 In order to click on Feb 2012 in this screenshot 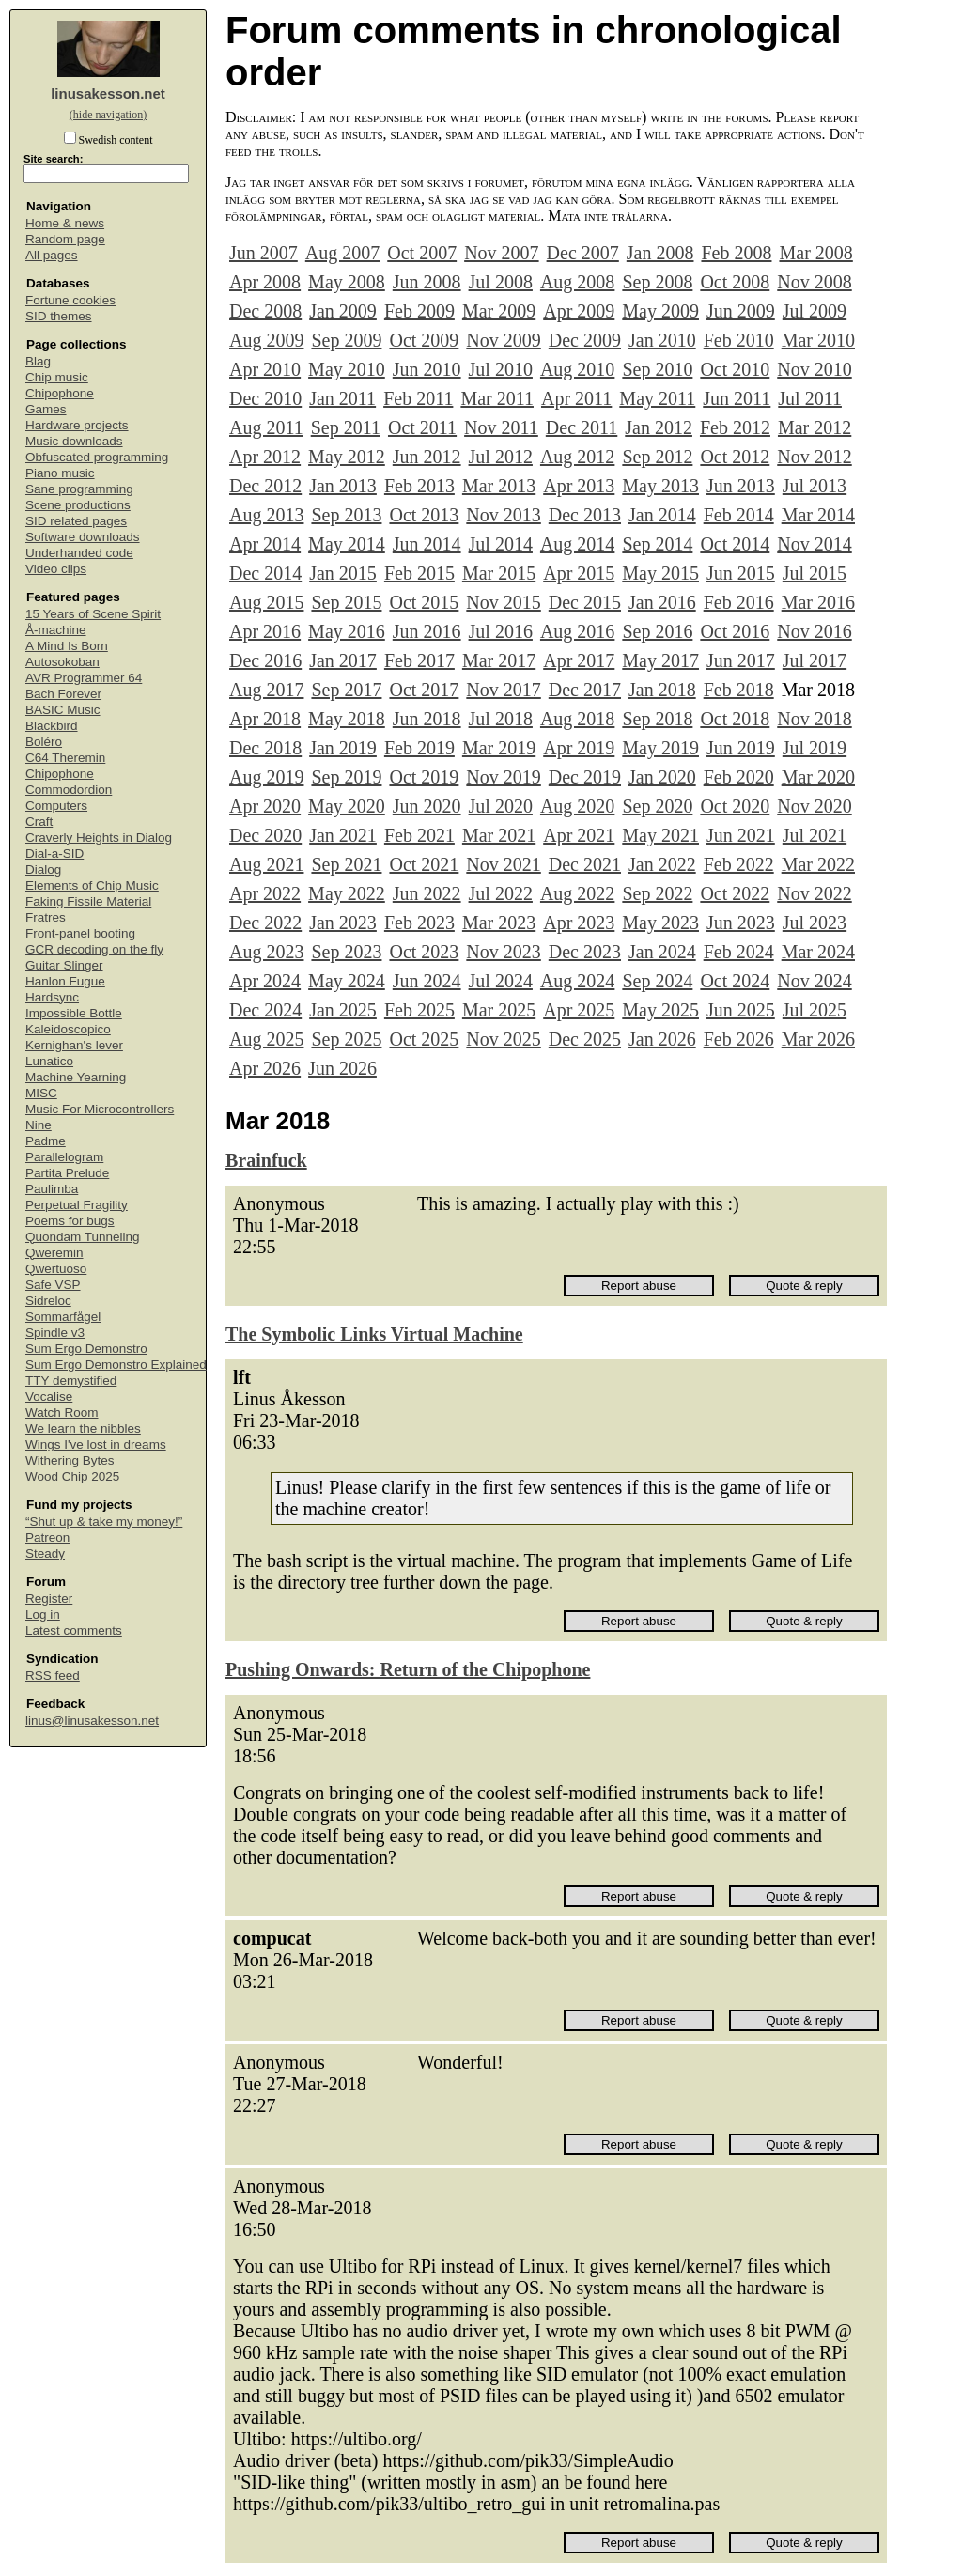, I will do `click(735, 427)`.